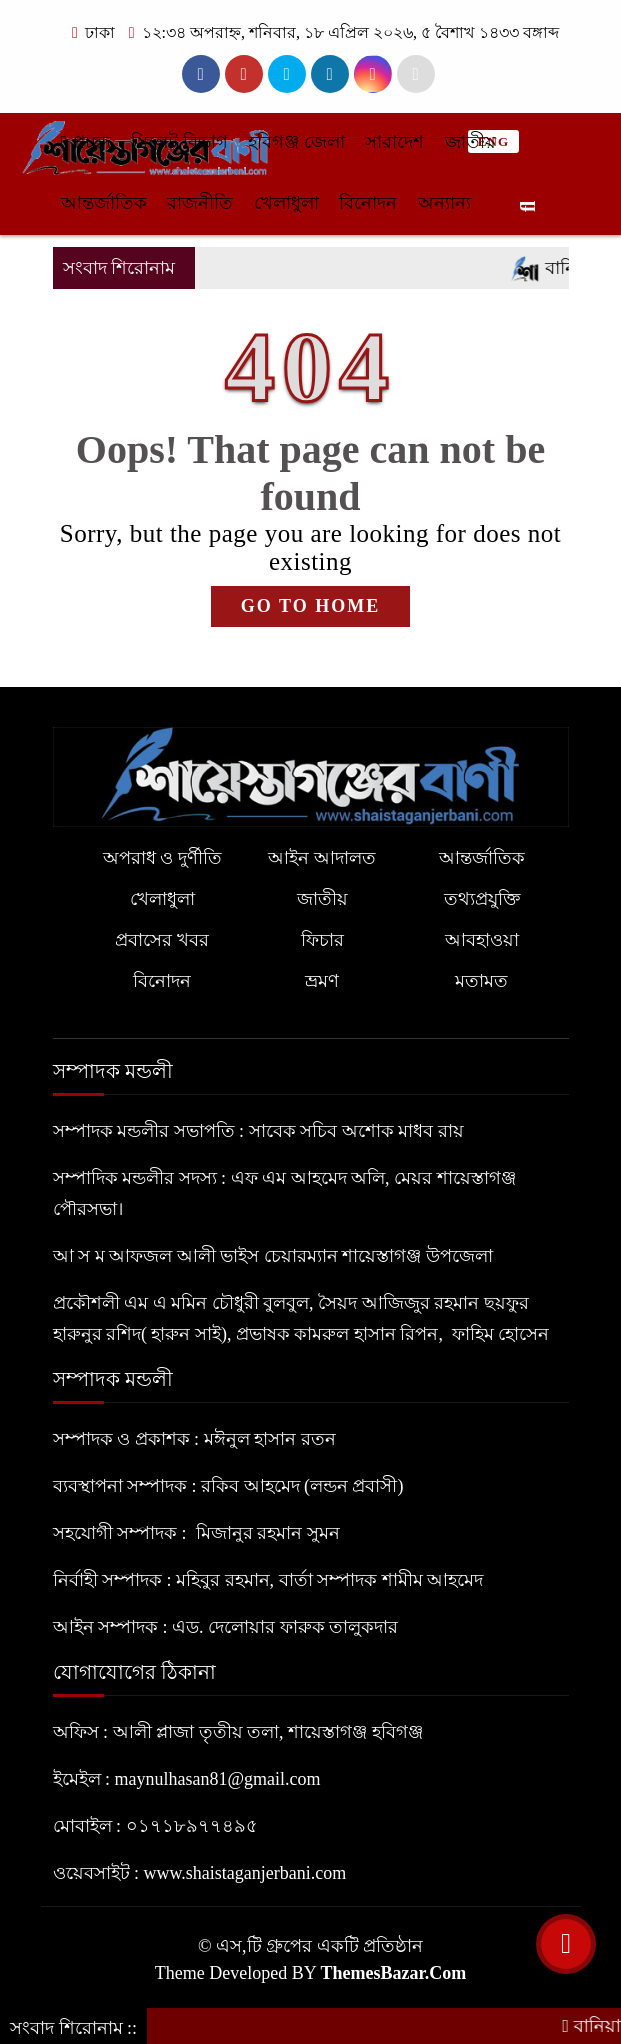  Describe the element at coordinates (179, 142) in the screenshot. I see `সিলেট বিভাগ` at that location.